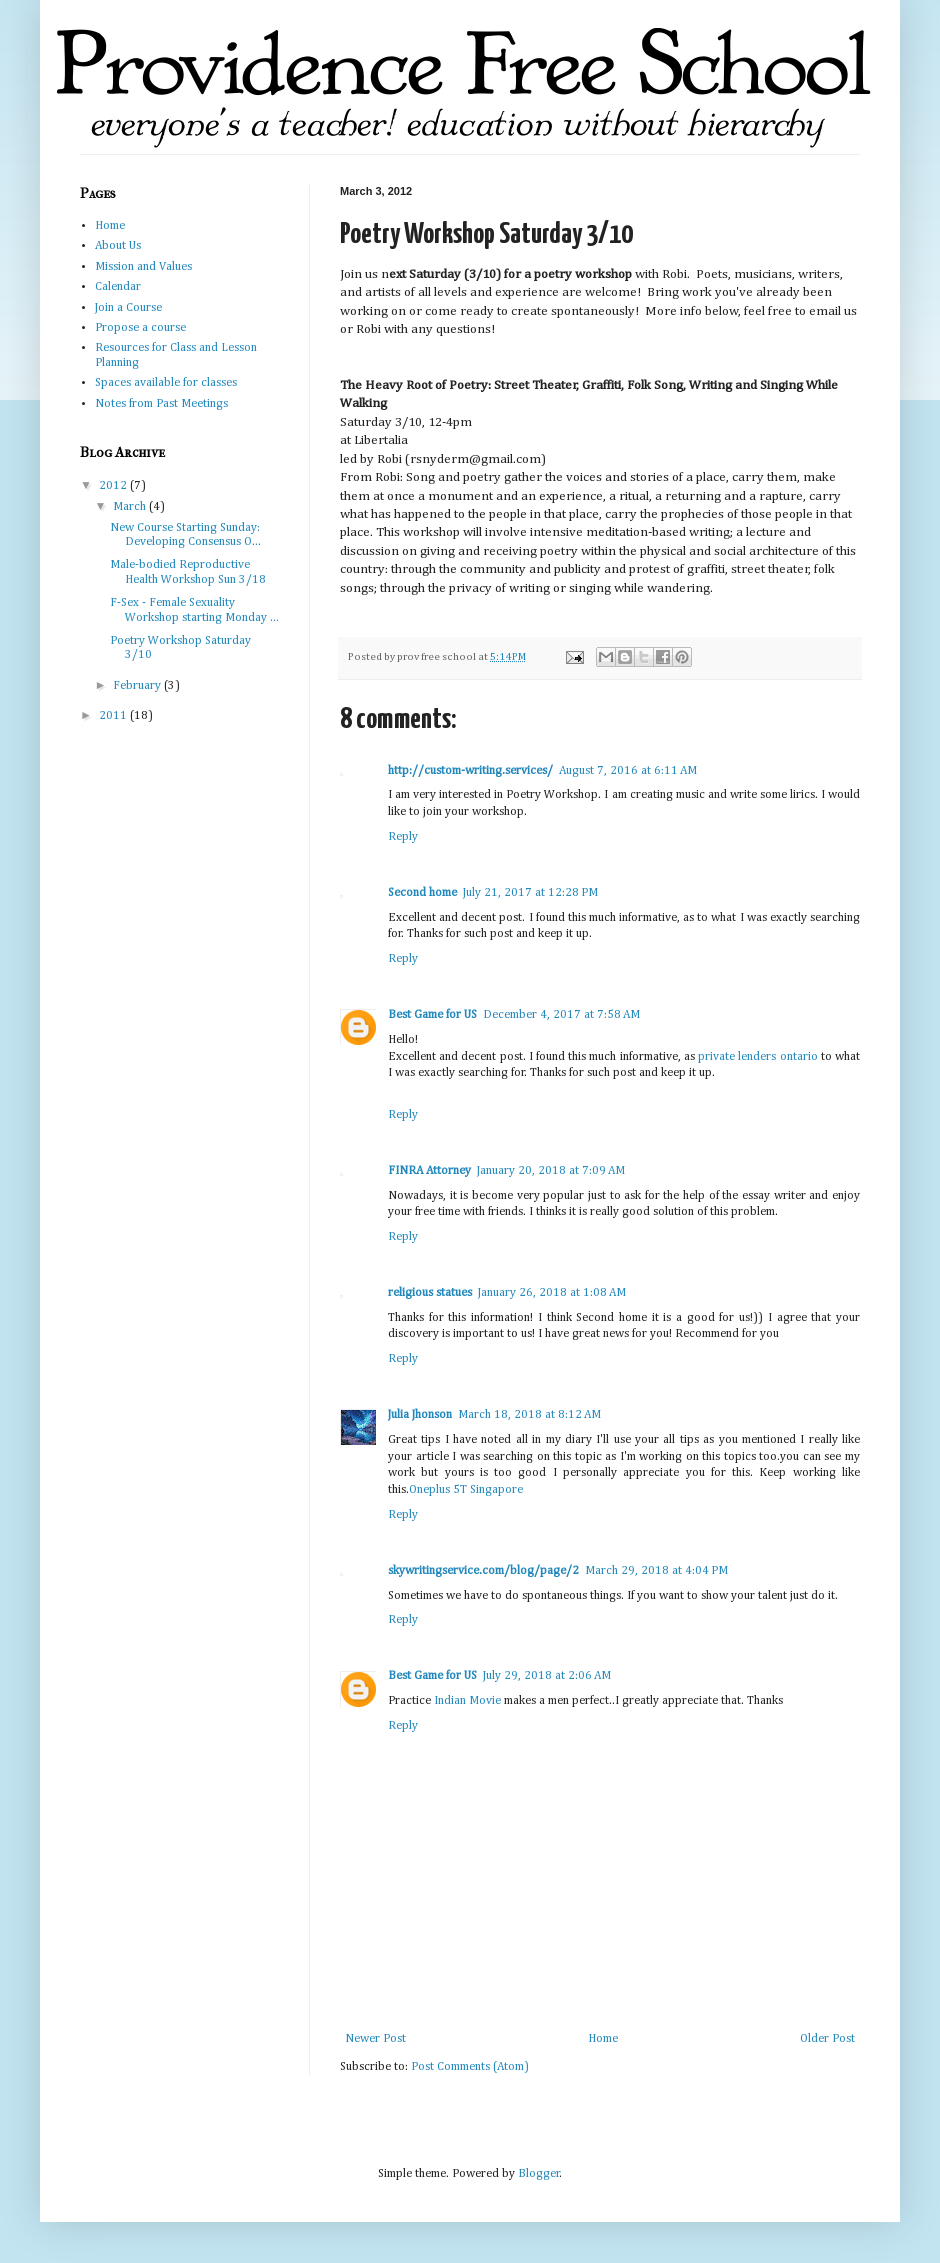 This screenshot has width=940, height=2263. What do you see at coordinates (552, 1293) in the screenshot?
I see `January 26, 2018 at 1:08 AM` at bounding box center [552, 1293].